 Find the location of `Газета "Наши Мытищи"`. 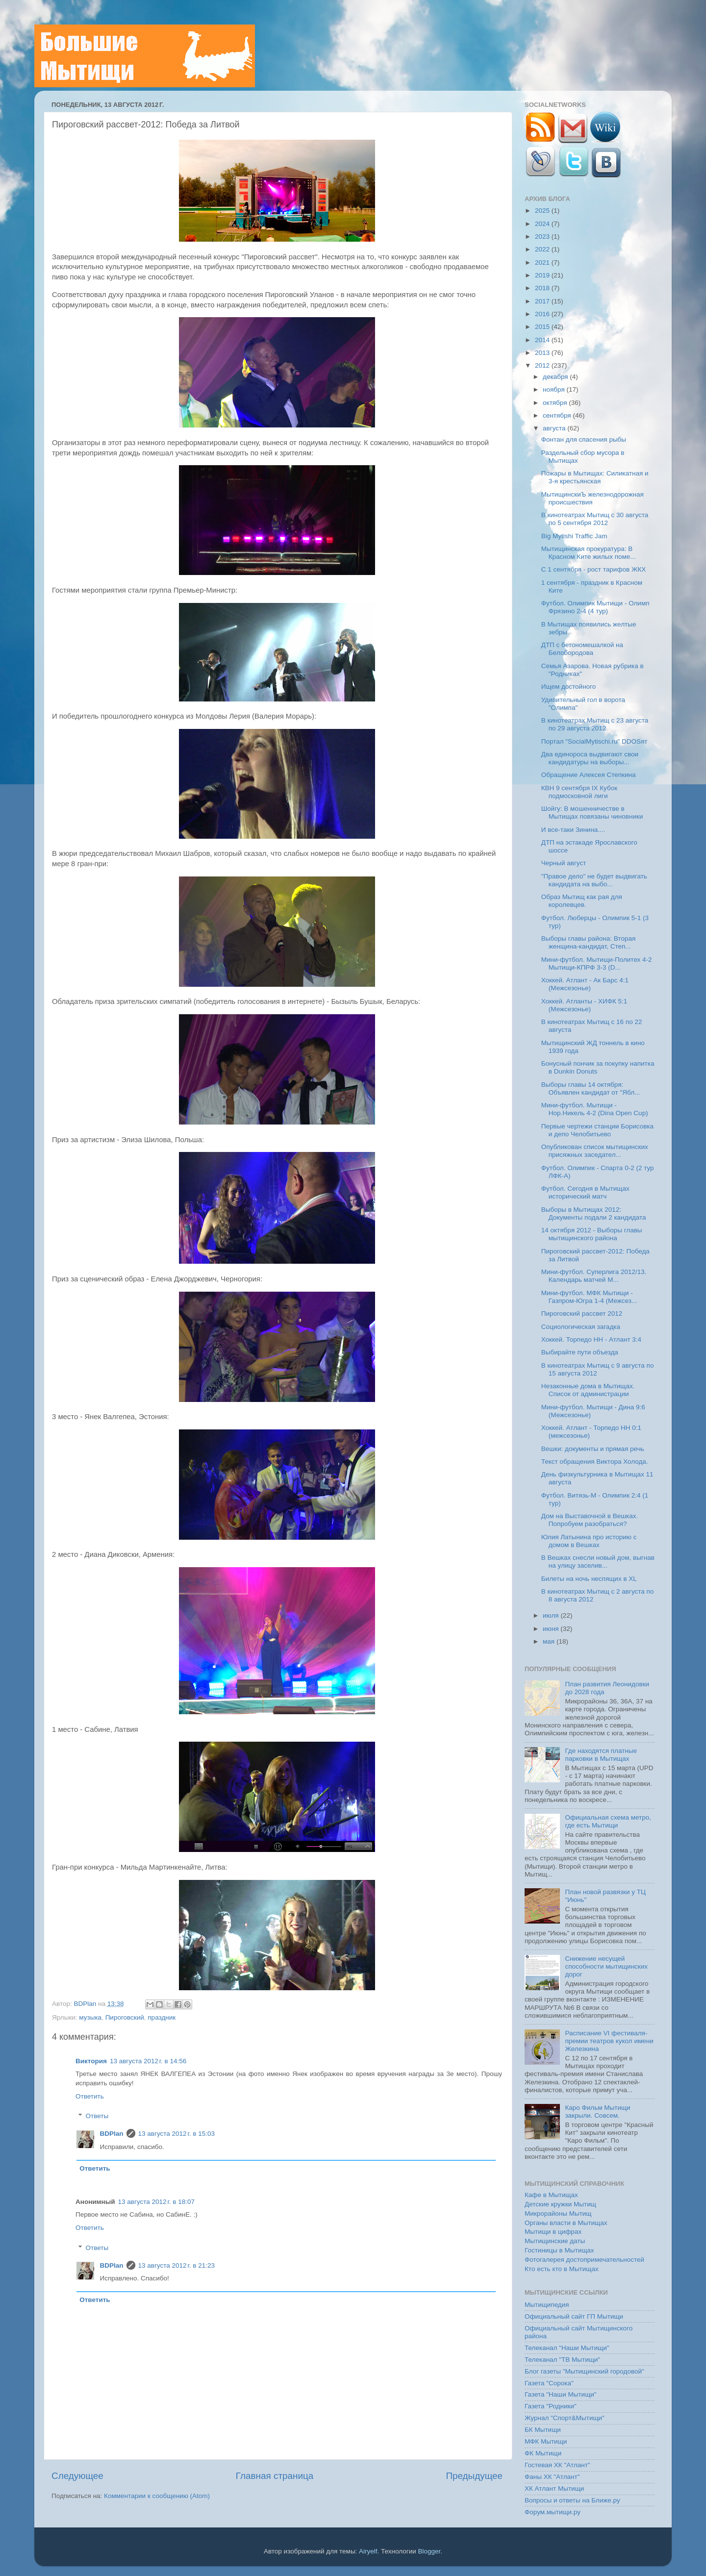

Газета "Наши Мытищи" is located at coordinates (561, 2394).